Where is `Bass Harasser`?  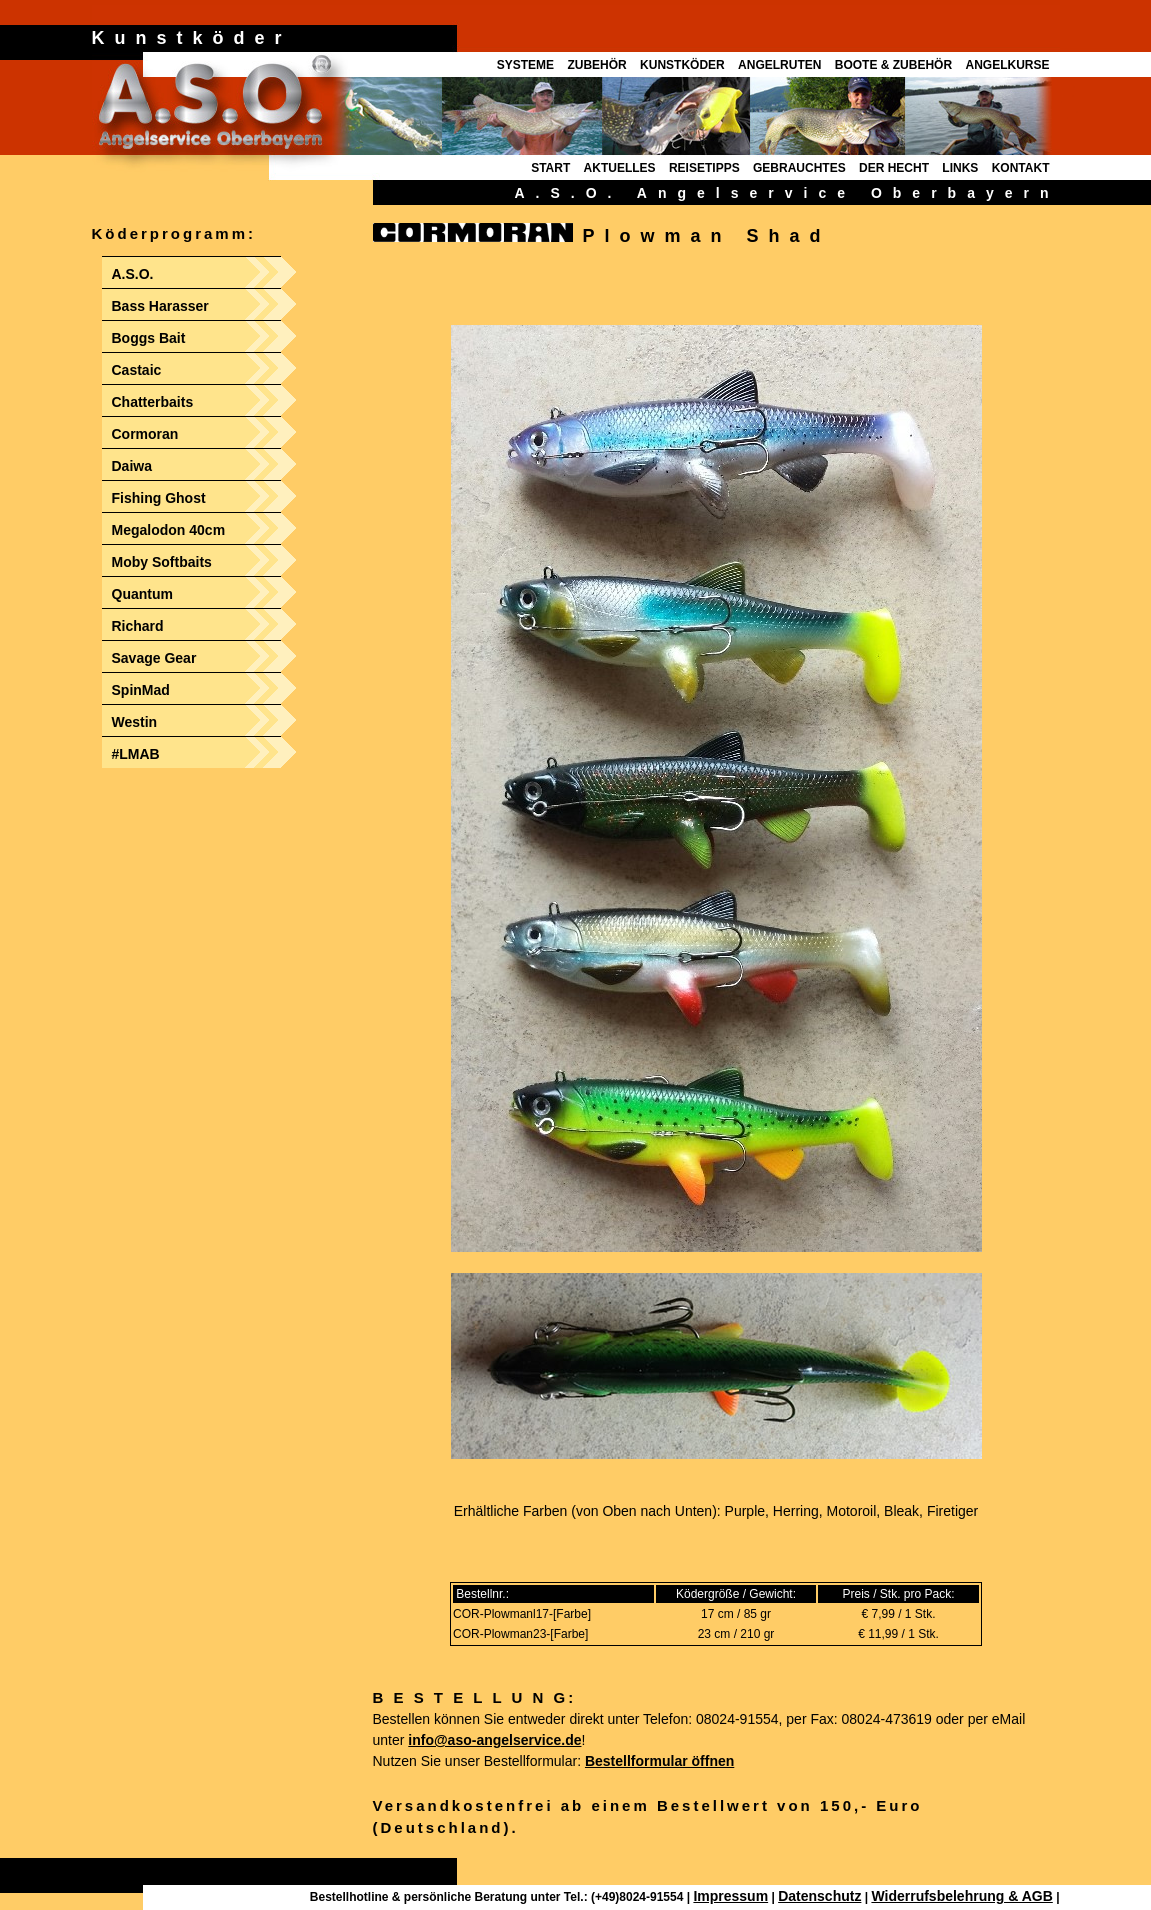
Bass Harasser is located at coordinates (160, 306).